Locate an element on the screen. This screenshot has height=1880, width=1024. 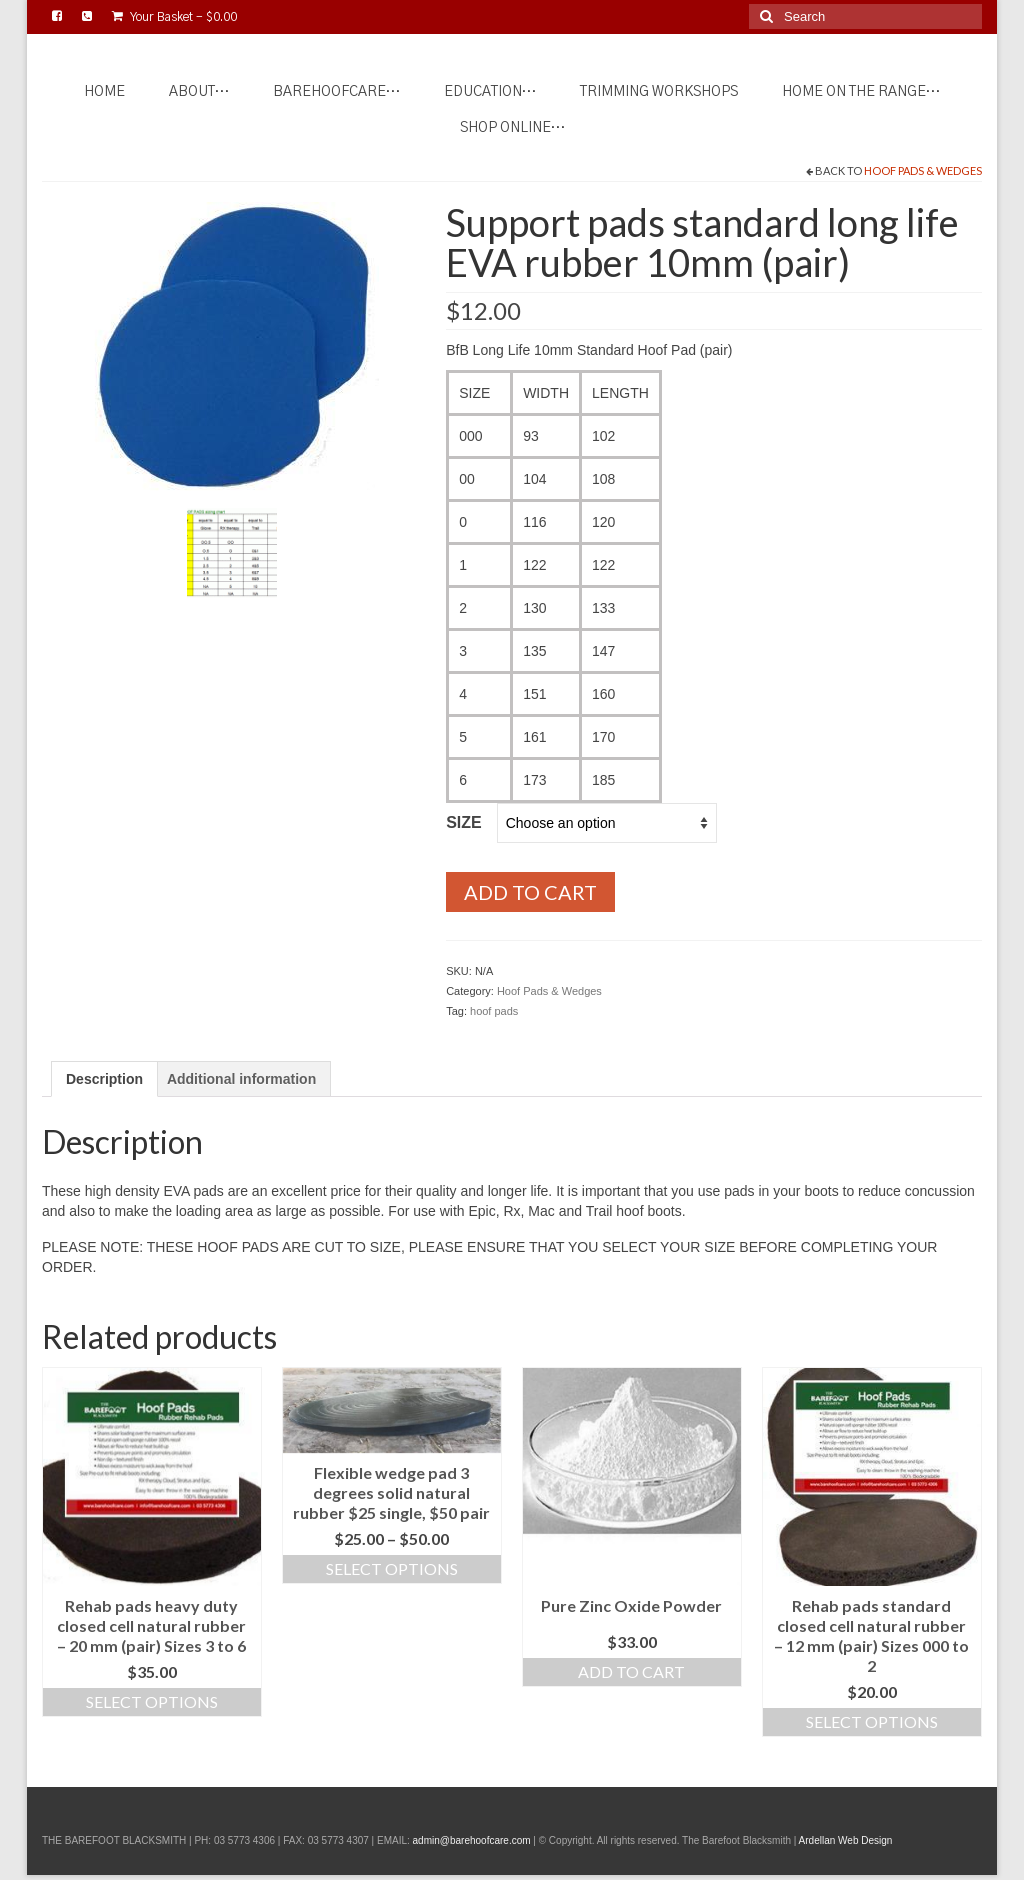
Ardellan Web Design is located at coordinates (846, 1840).